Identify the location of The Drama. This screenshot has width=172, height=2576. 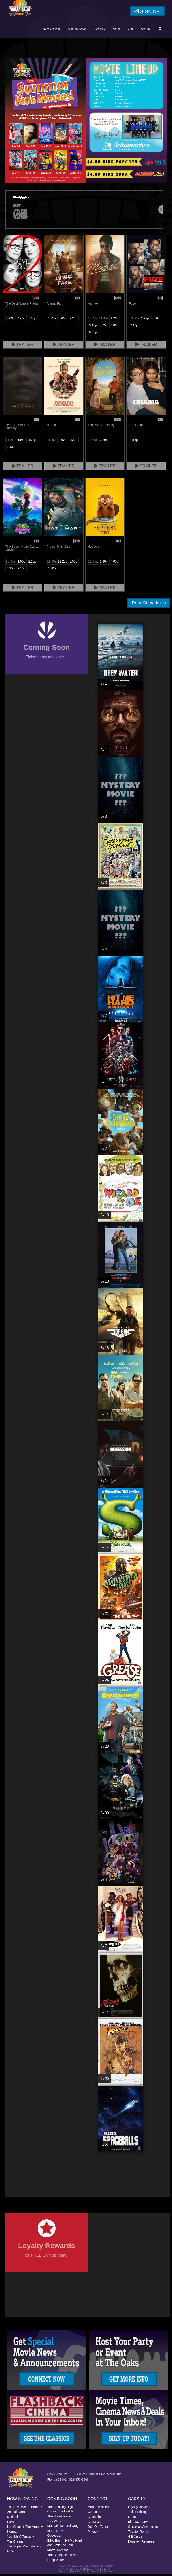
(15, 2543).